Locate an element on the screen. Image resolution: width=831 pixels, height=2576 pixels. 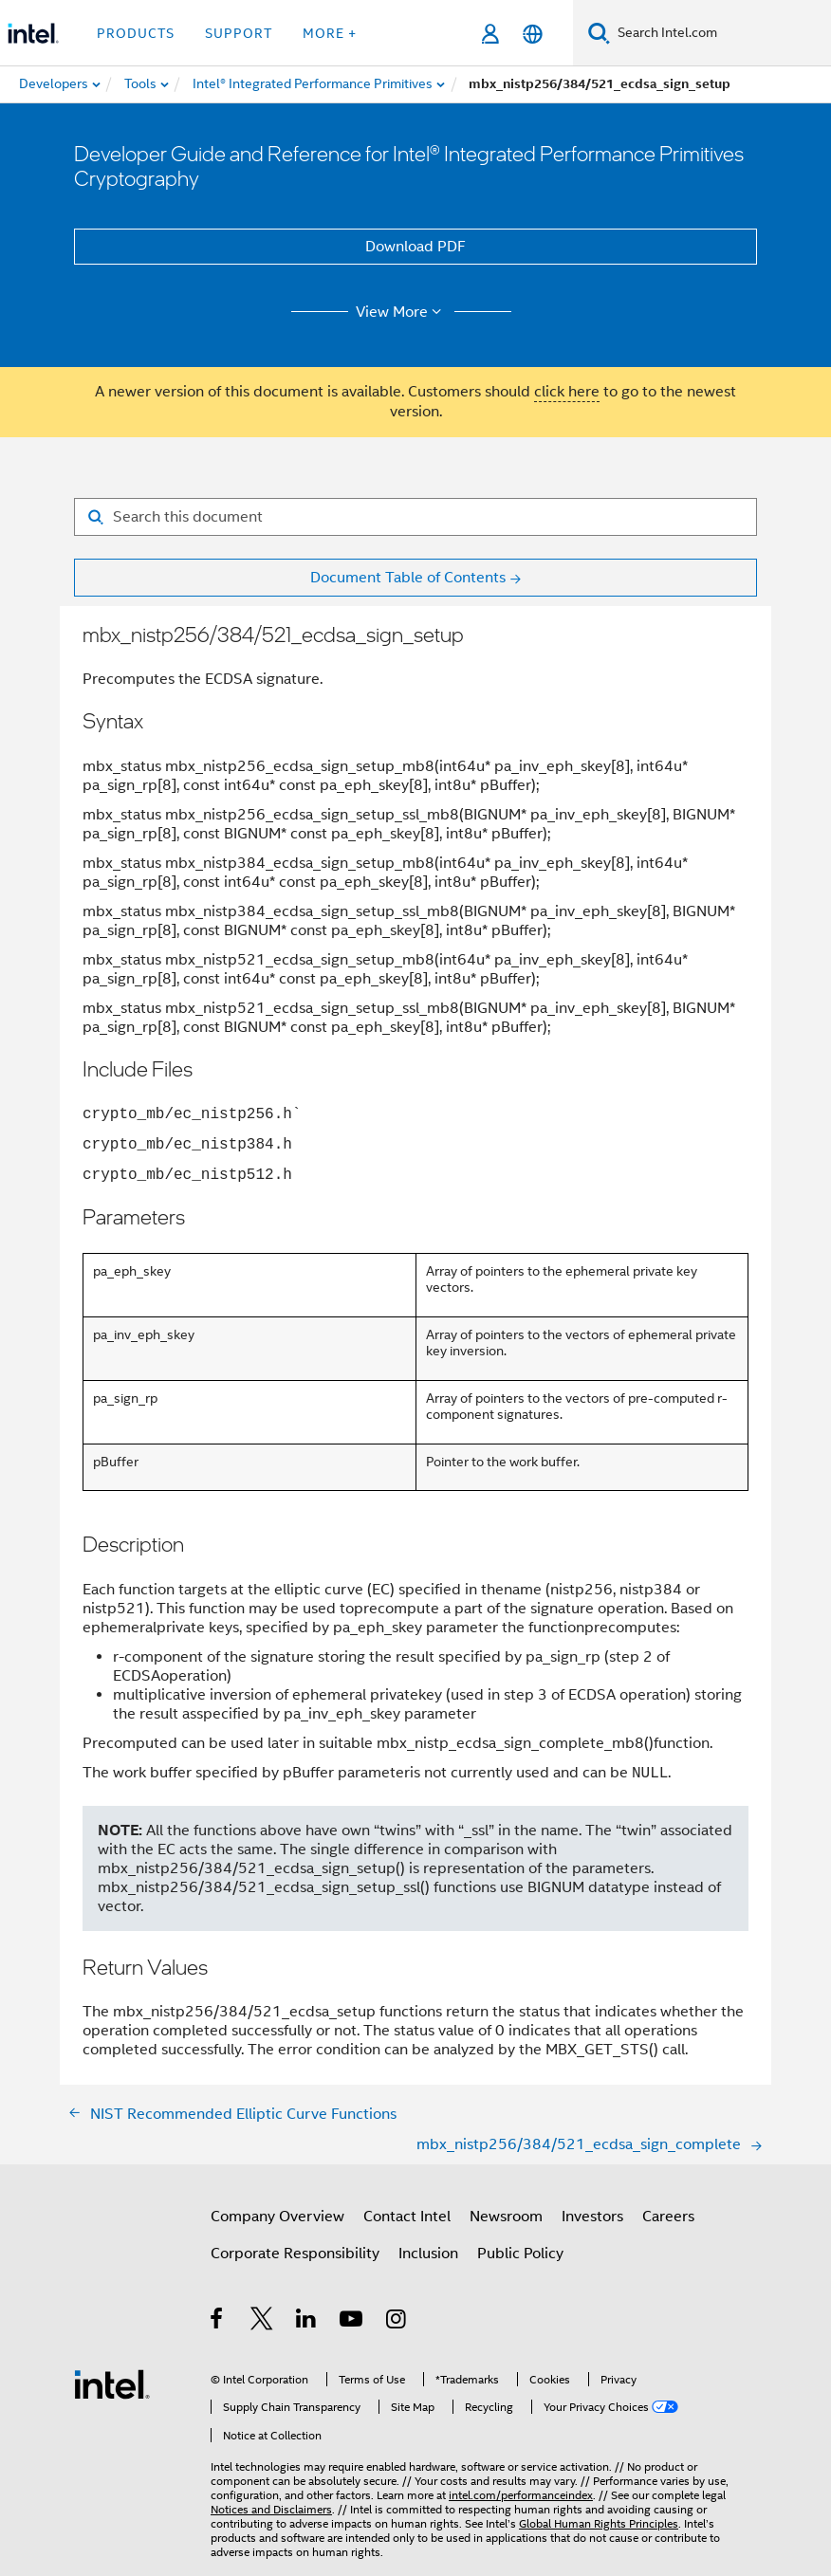
Public Policy is located at coordinates (520, 2253).